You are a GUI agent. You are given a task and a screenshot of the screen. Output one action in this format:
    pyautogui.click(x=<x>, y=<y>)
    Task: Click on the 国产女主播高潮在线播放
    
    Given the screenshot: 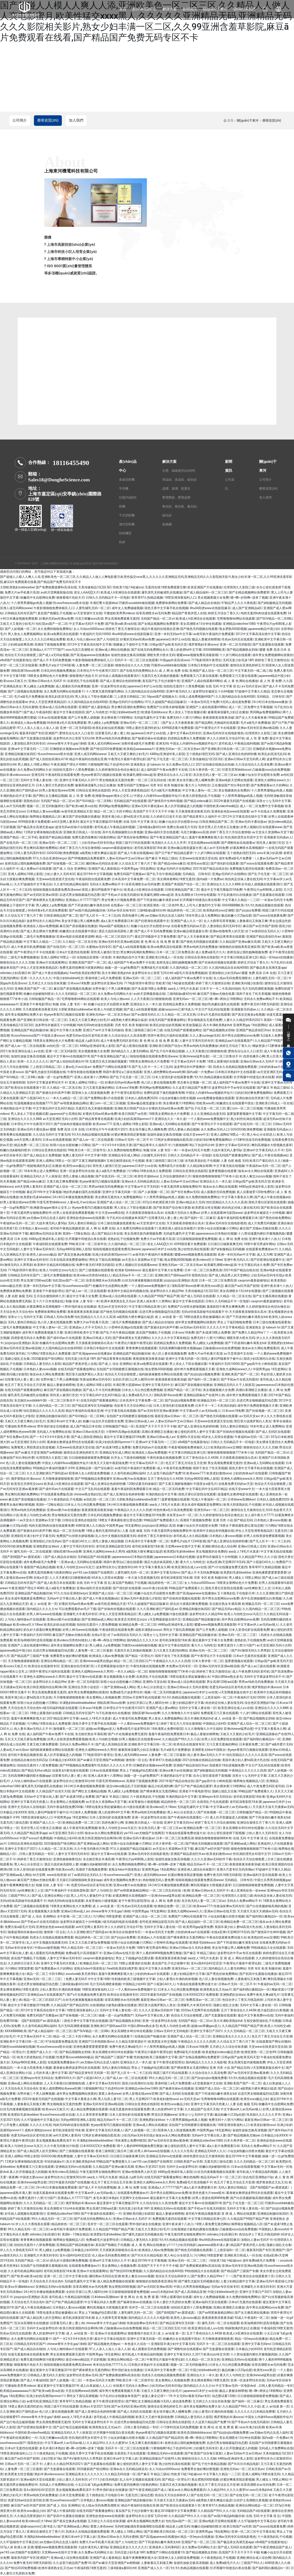 What is the action you would take?
    pyautogui.click(x=270, y=1296)
    